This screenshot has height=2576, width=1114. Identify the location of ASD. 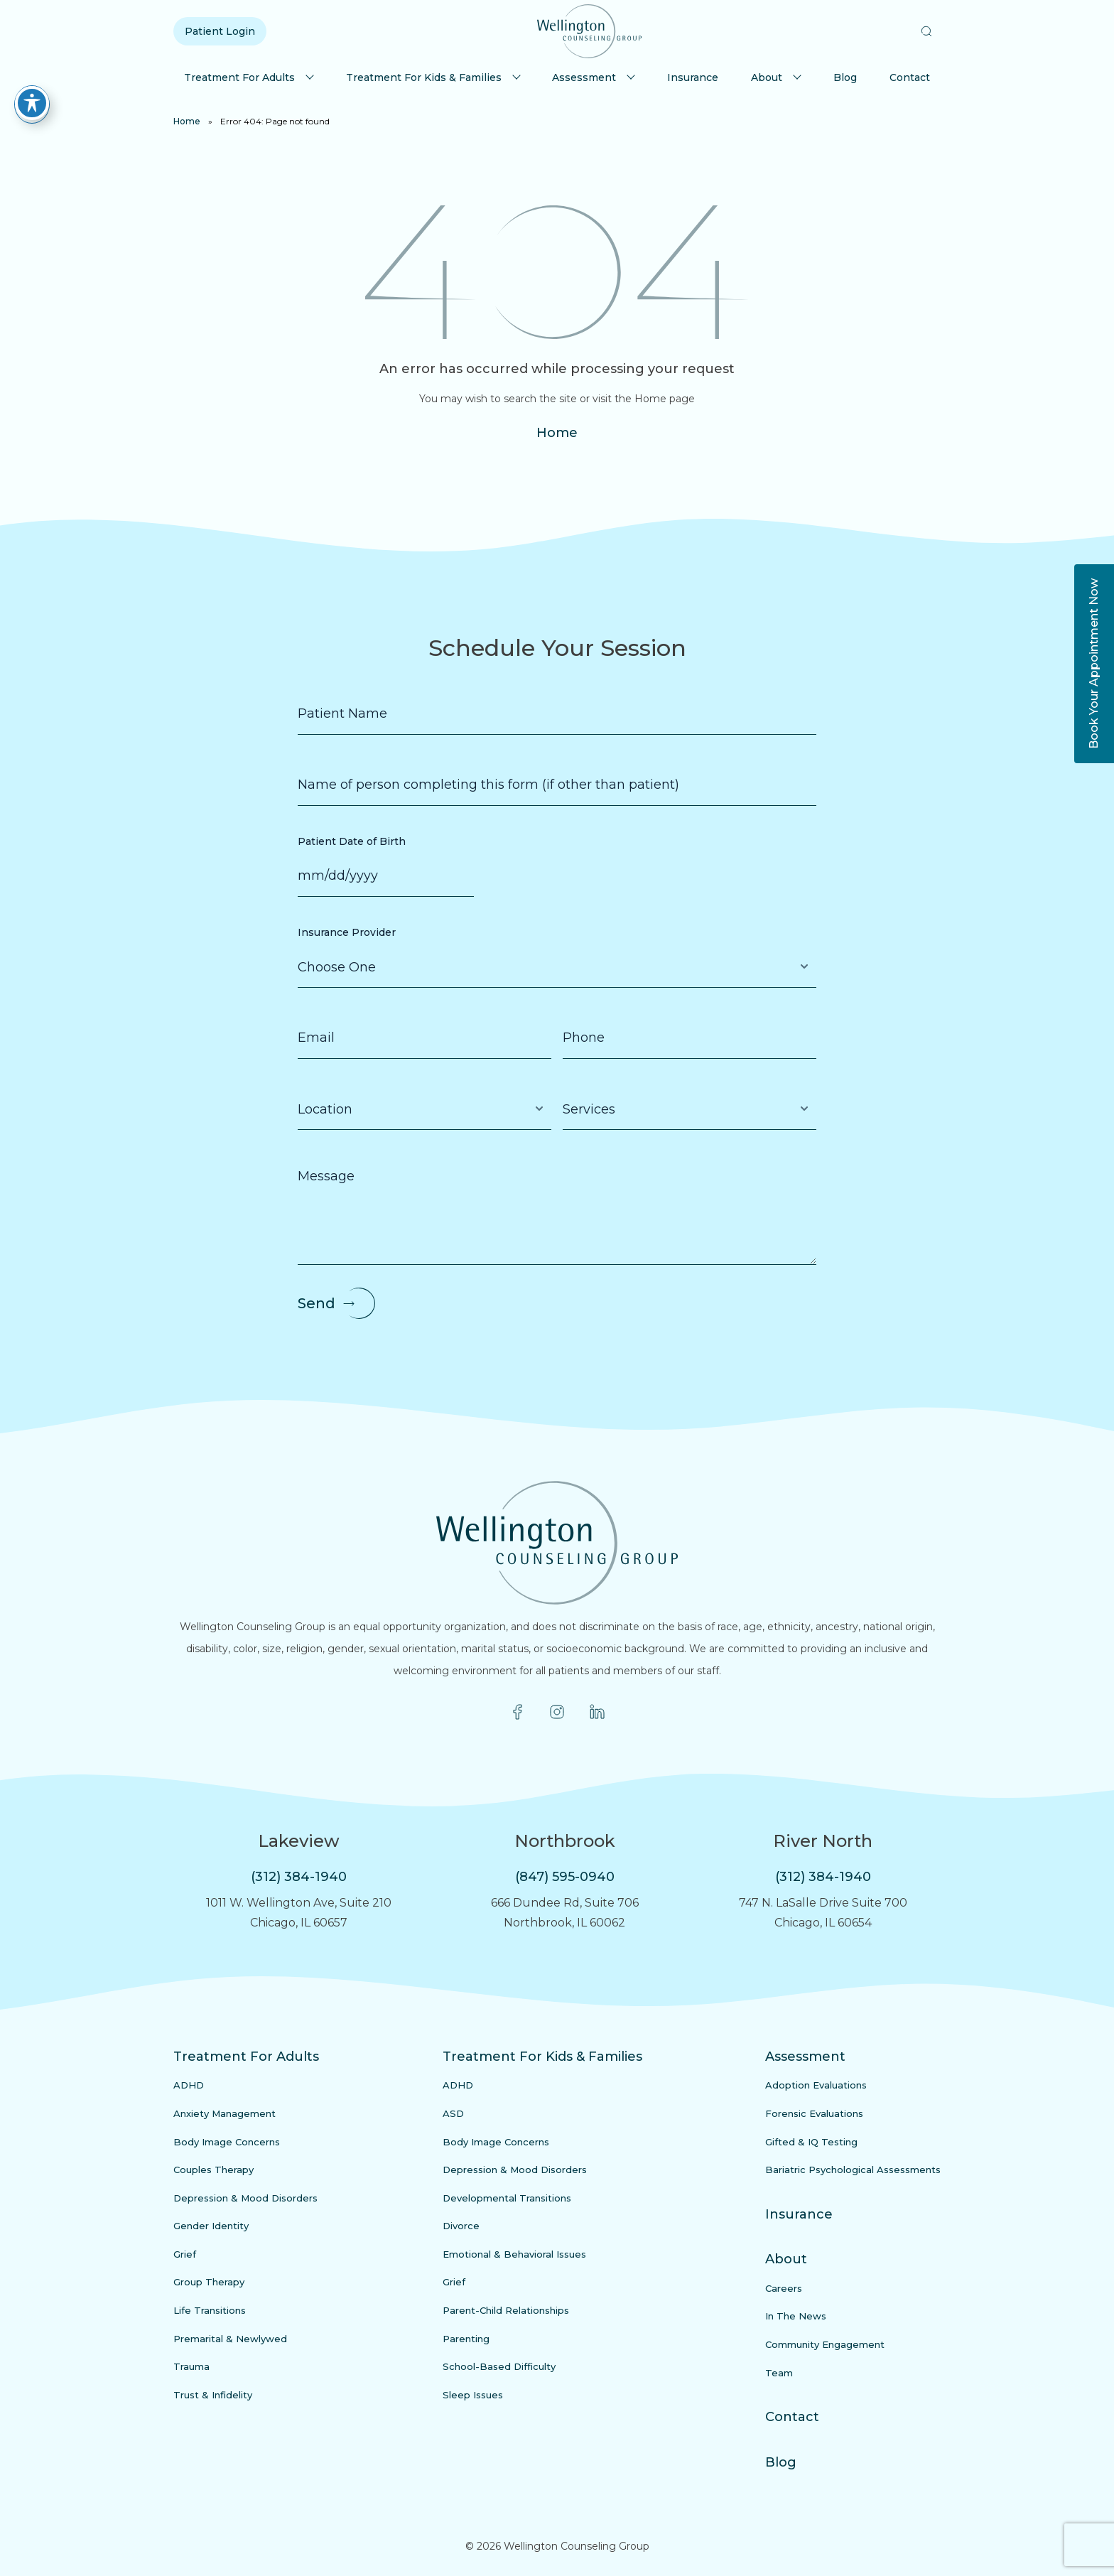
(453, 2113).